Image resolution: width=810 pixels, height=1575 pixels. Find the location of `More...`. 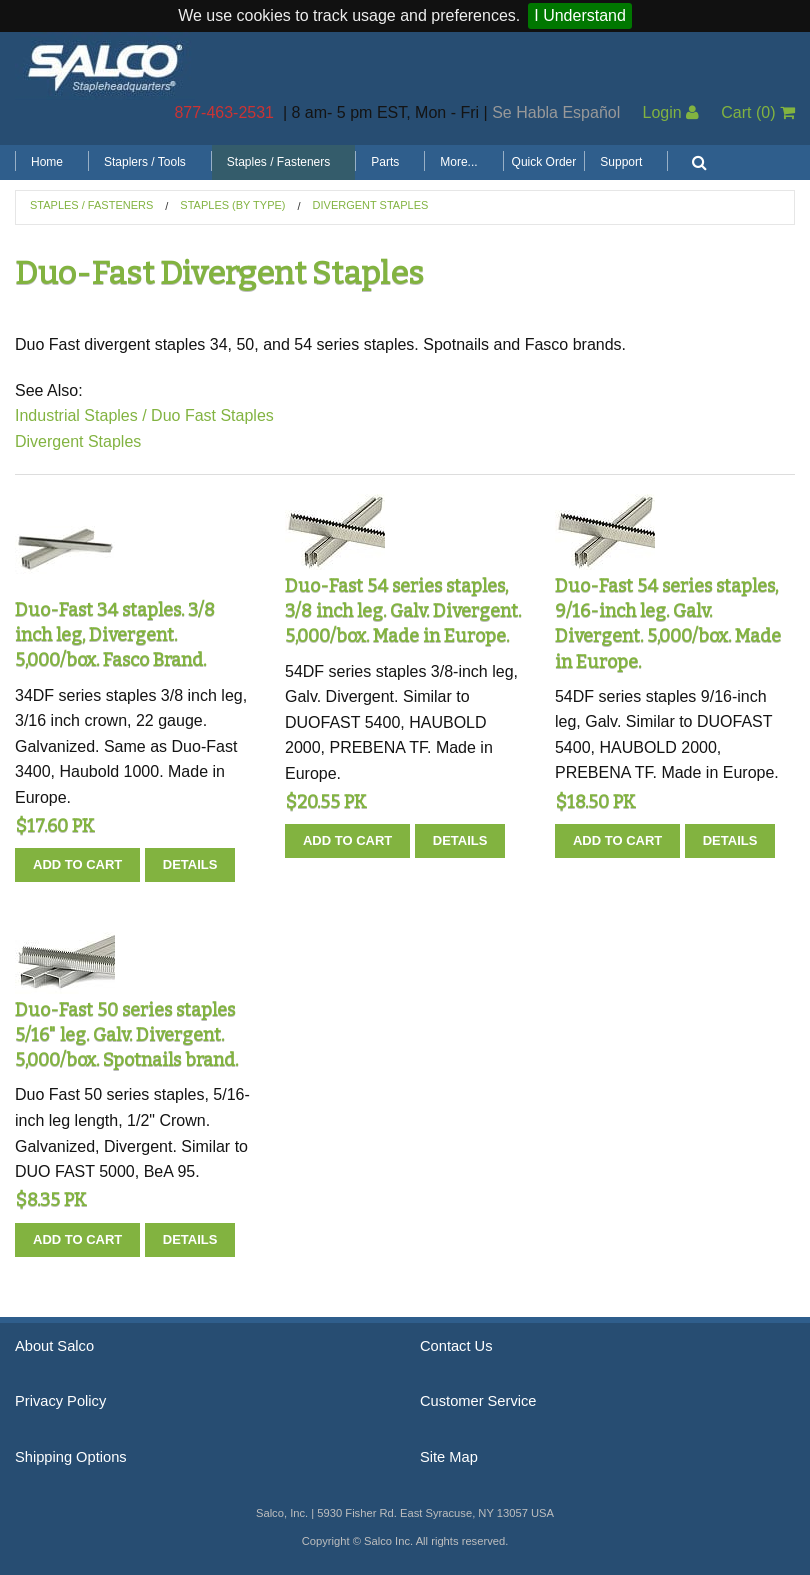

More... is located at coordinates (458, 162).